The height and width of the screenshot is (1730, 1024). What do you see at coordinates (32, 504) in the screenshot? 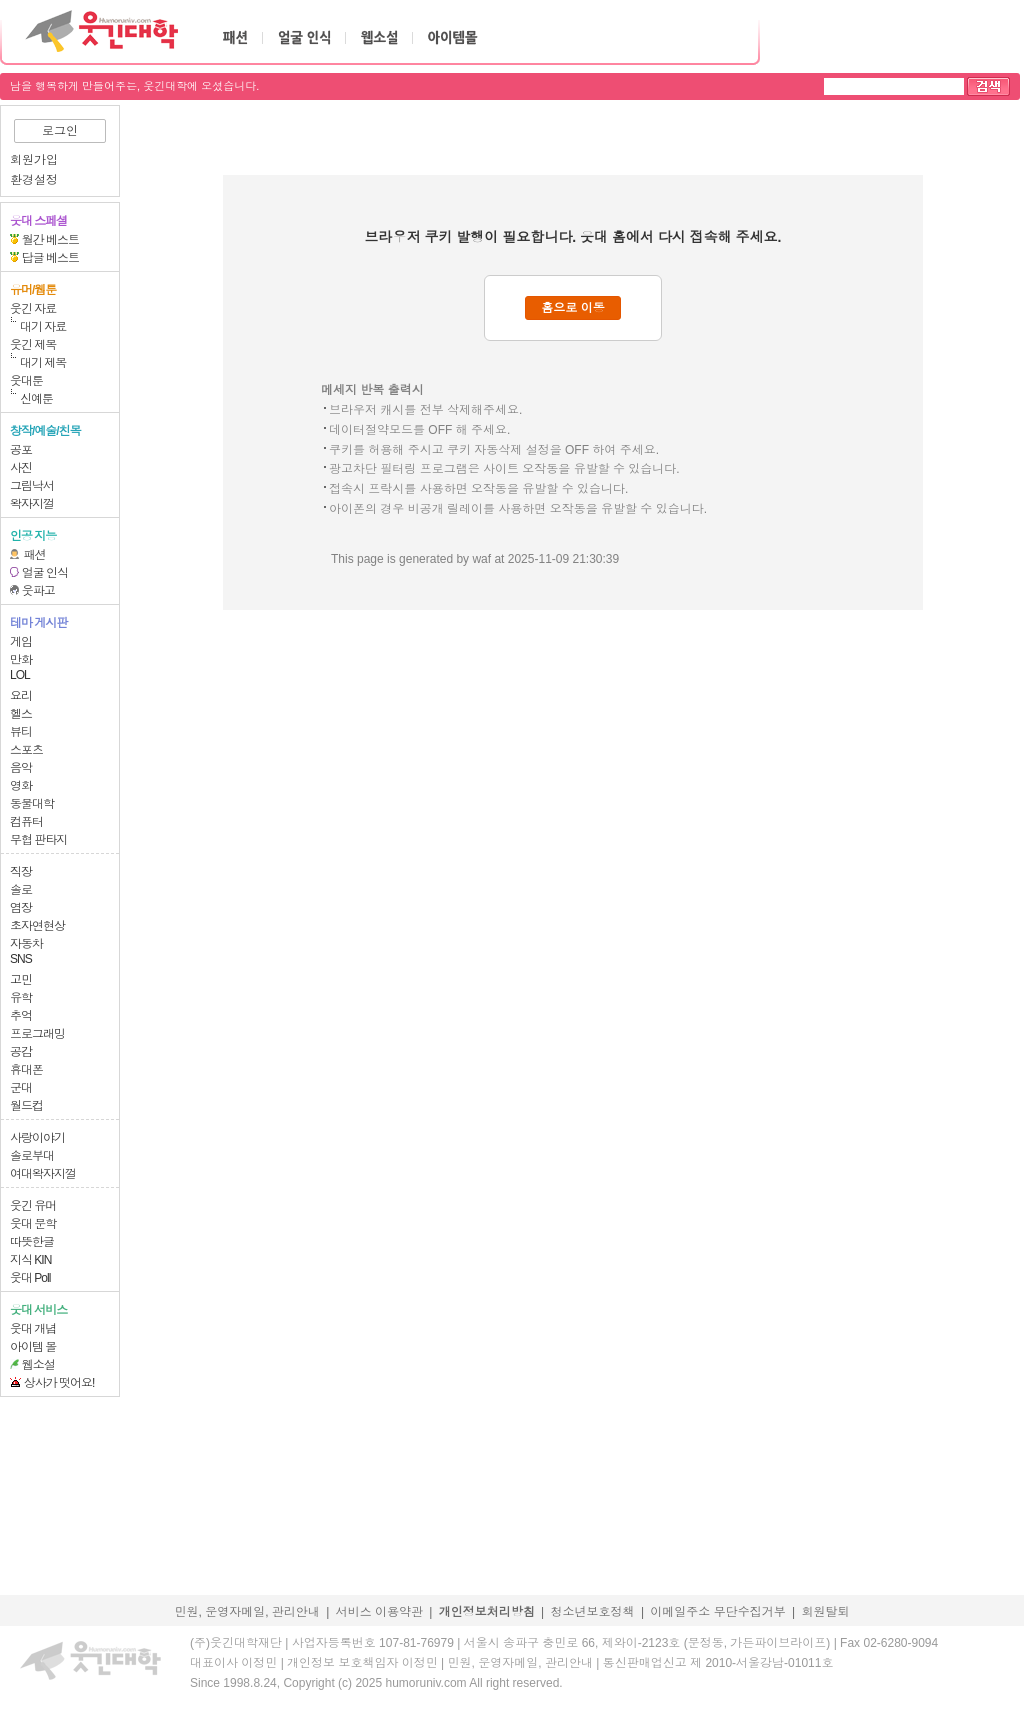
I see `왁자지껄` at bounding box center [32, 504].